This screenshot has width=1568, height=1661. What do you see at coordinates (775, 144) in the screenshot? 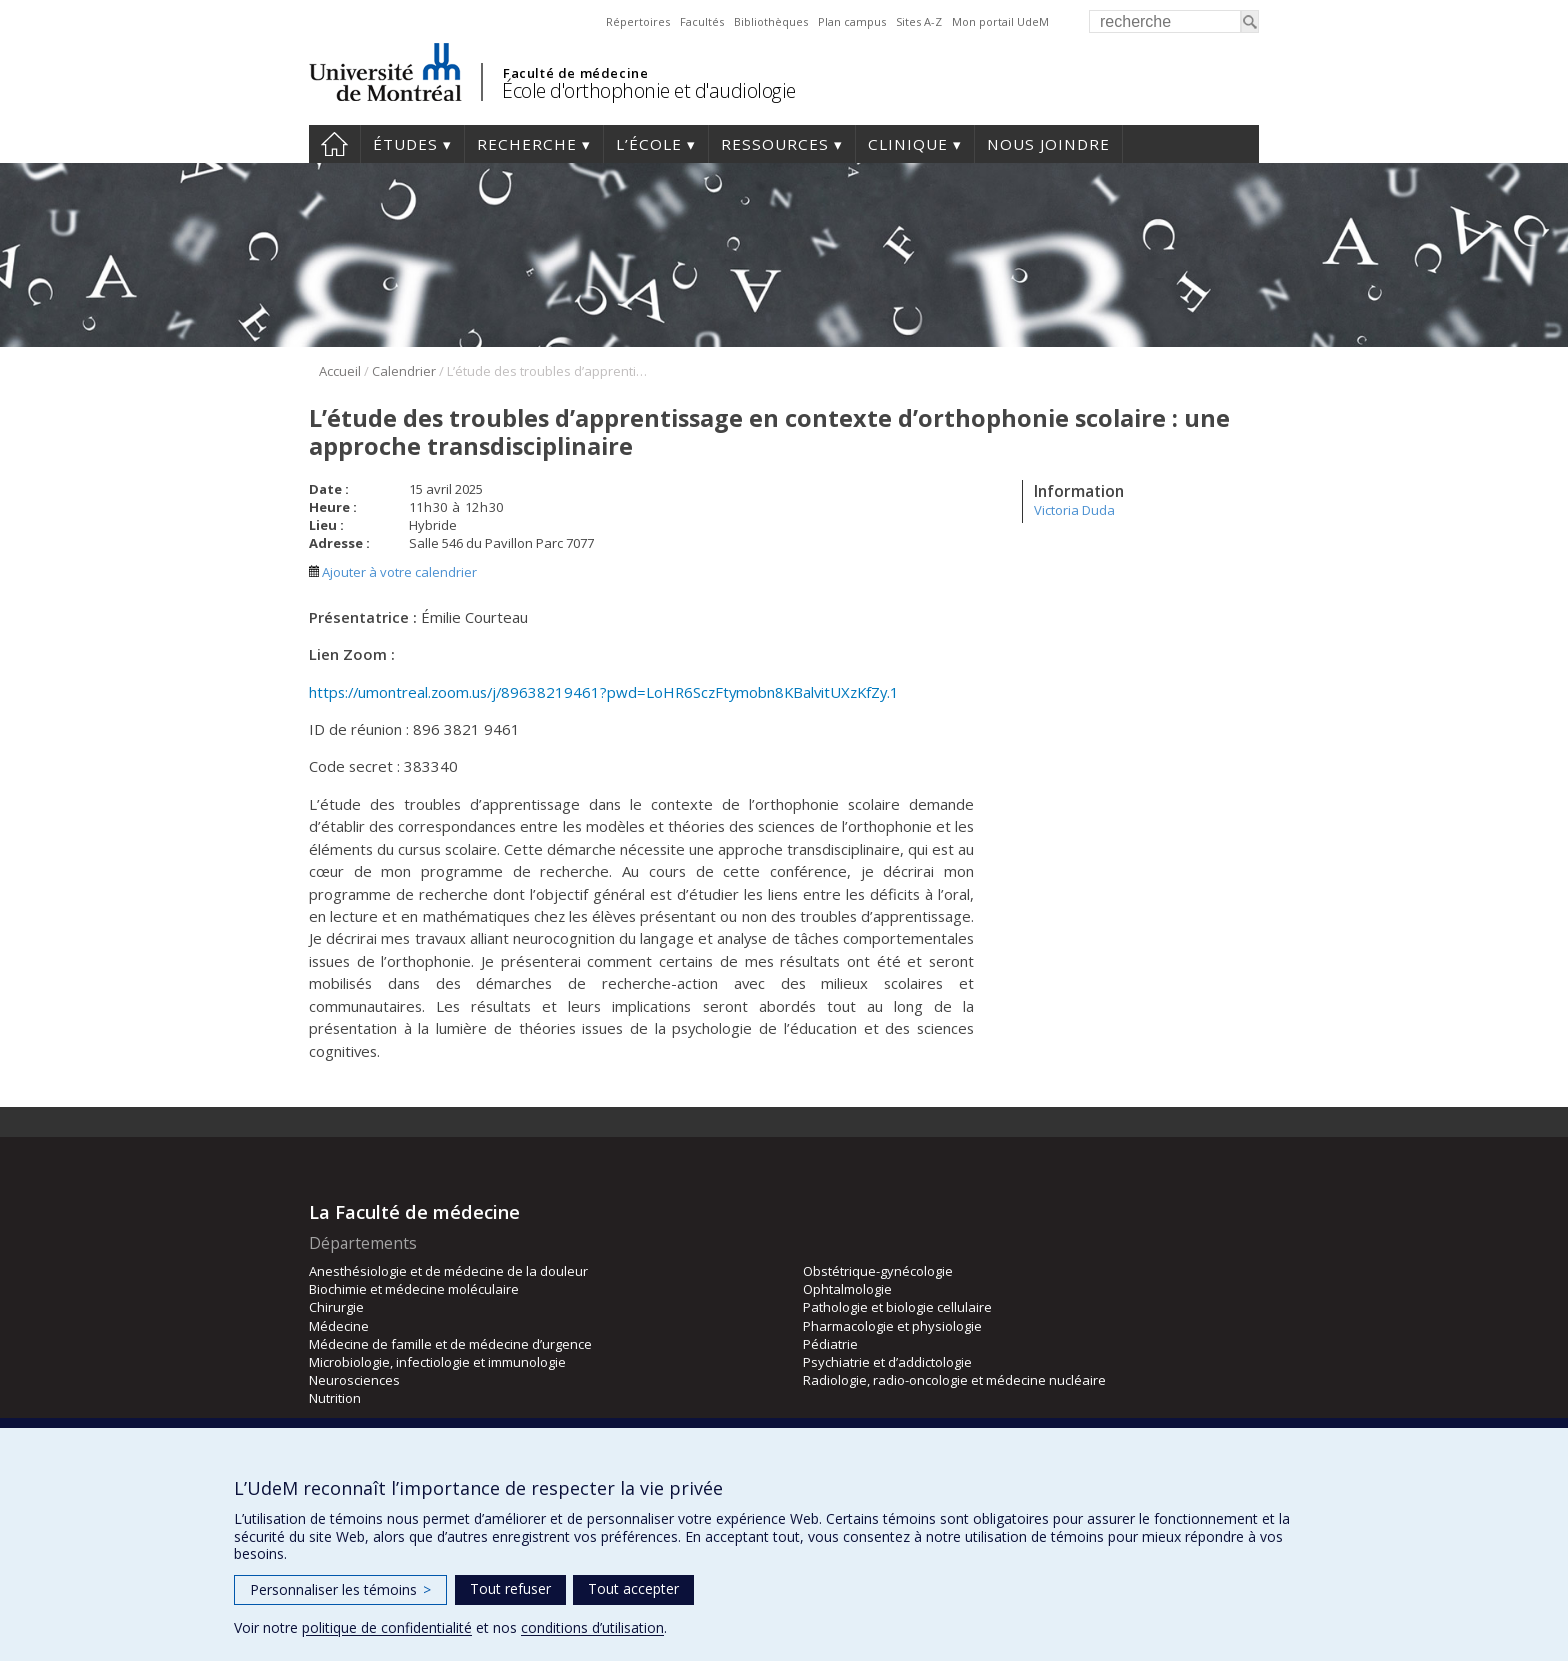
I see `Ressources` at bounding box center [775, 144].